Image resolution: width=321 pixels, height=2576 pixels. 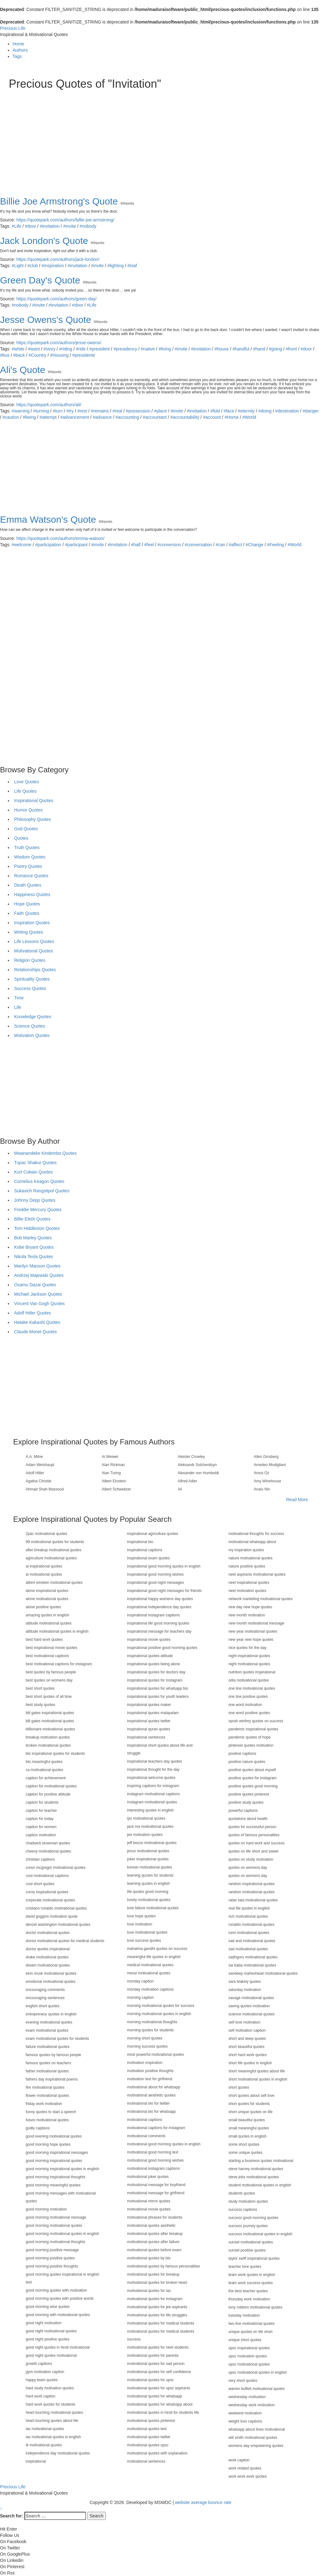 I want to click on #invitation, so click(x=50, y=226).